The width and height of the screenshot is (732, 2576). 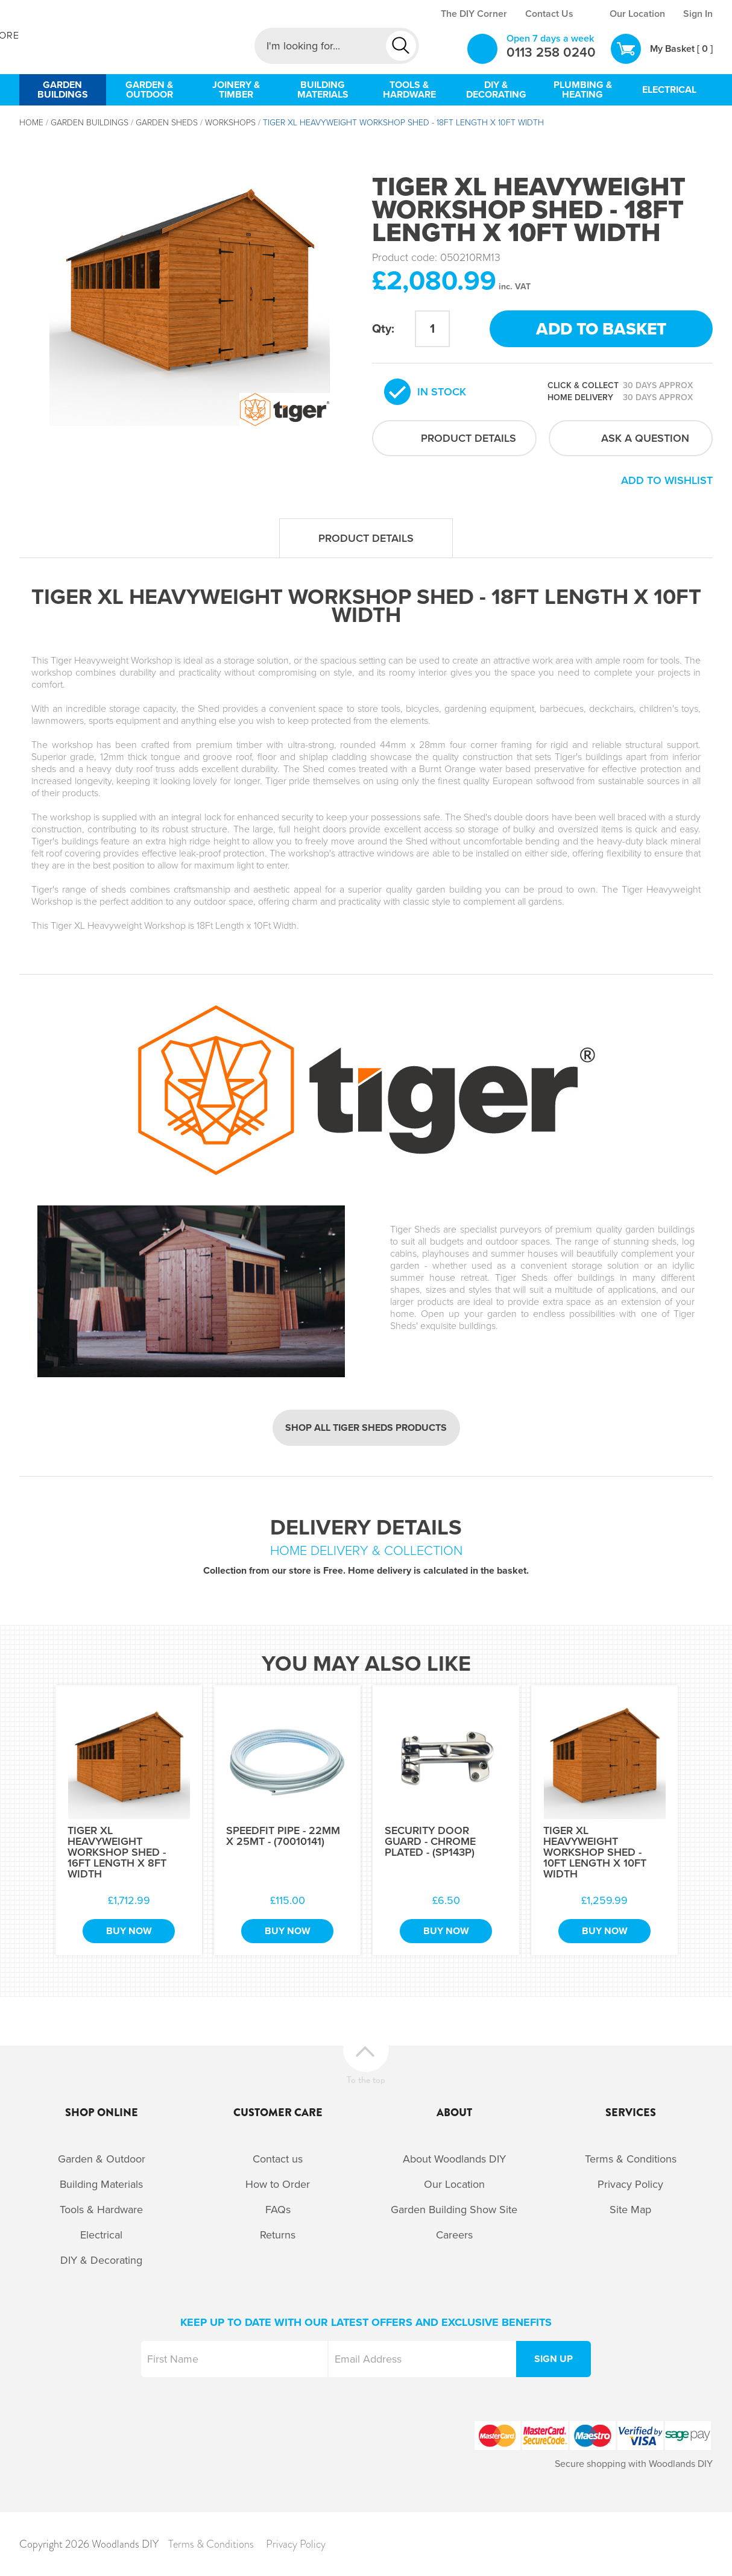 I want to click on Garden Sheds, so click(x=167, y=123).